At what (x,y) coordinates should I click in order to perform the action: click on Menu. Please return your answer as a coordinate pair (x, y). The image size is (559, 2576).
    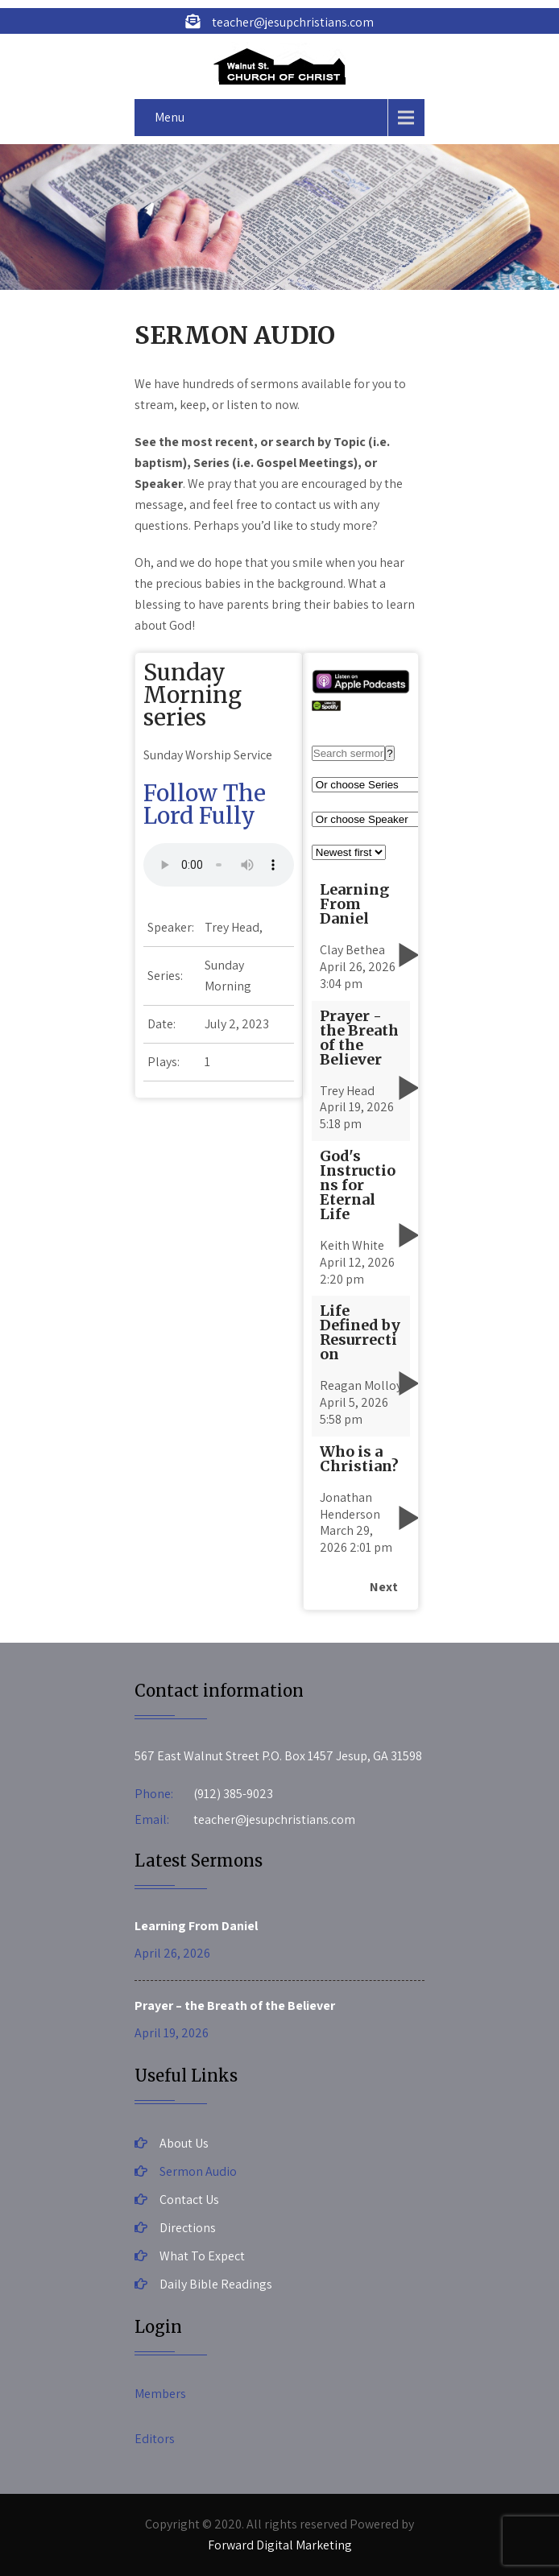
    Looking at the image, I should click on (169, 117).